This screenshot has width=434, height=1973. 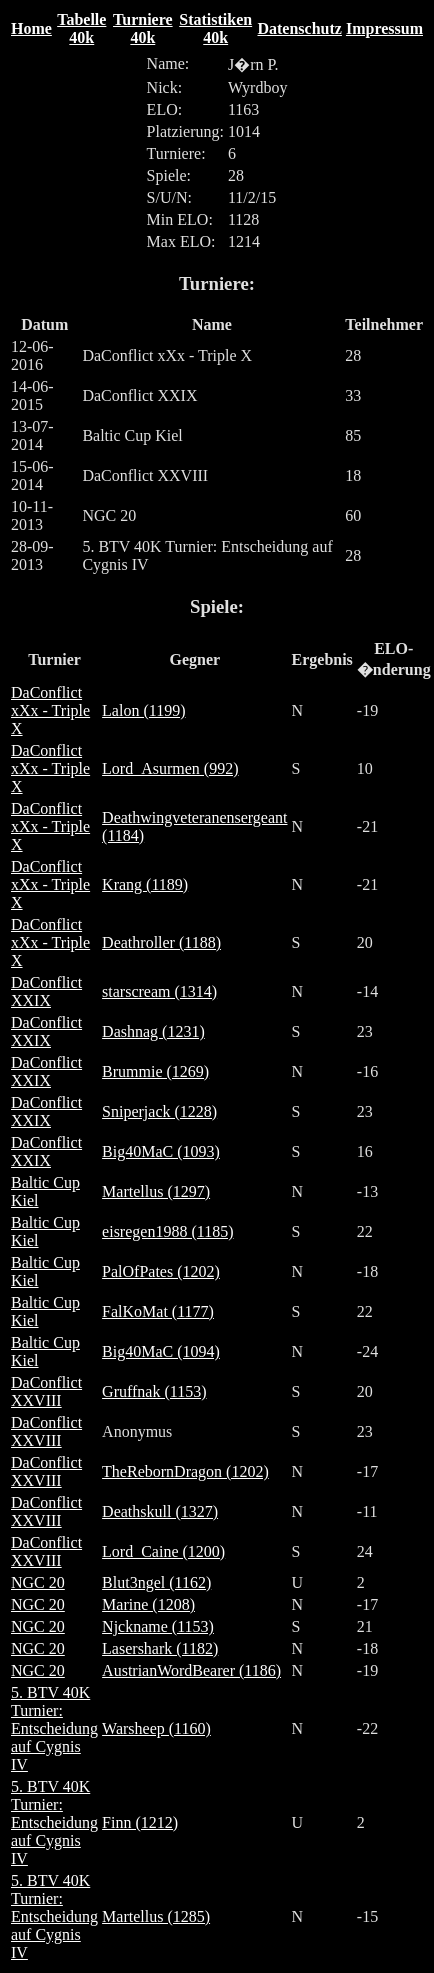 What do you see at coordinates (54, 1728) in the screenshot?
I see `5. BTV 40K Turnier: Entscheidung auf Cygnis IV` at bounding box center [54, 1728].